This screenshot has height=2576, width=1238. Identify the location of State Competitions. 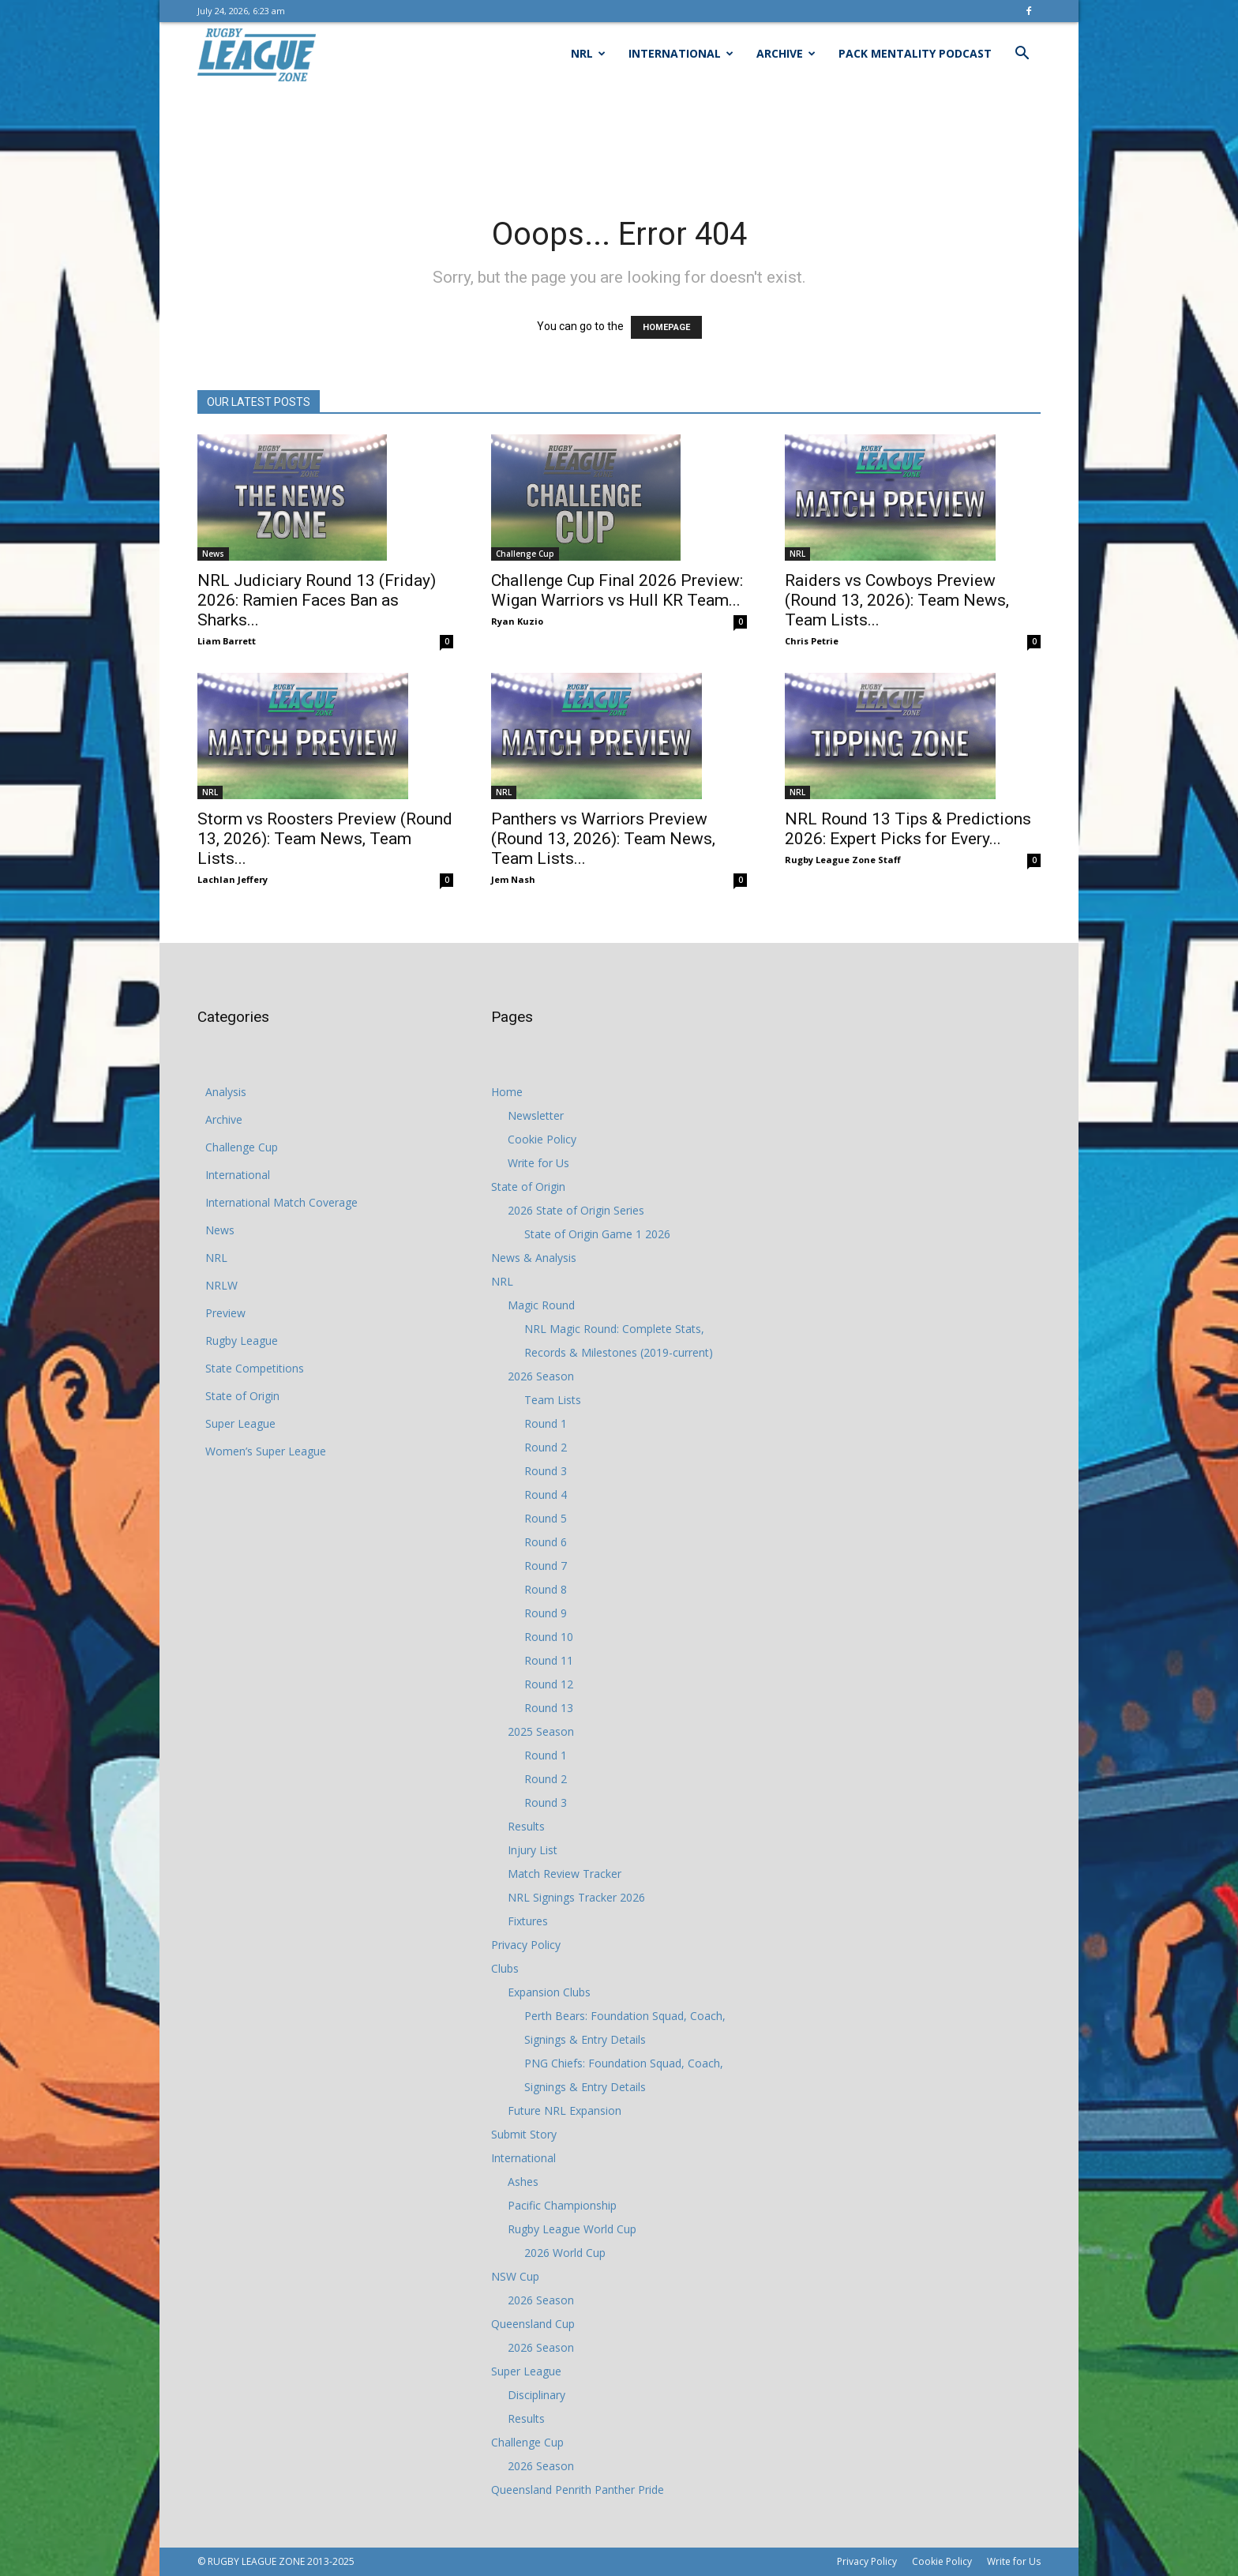
(254, 1368).